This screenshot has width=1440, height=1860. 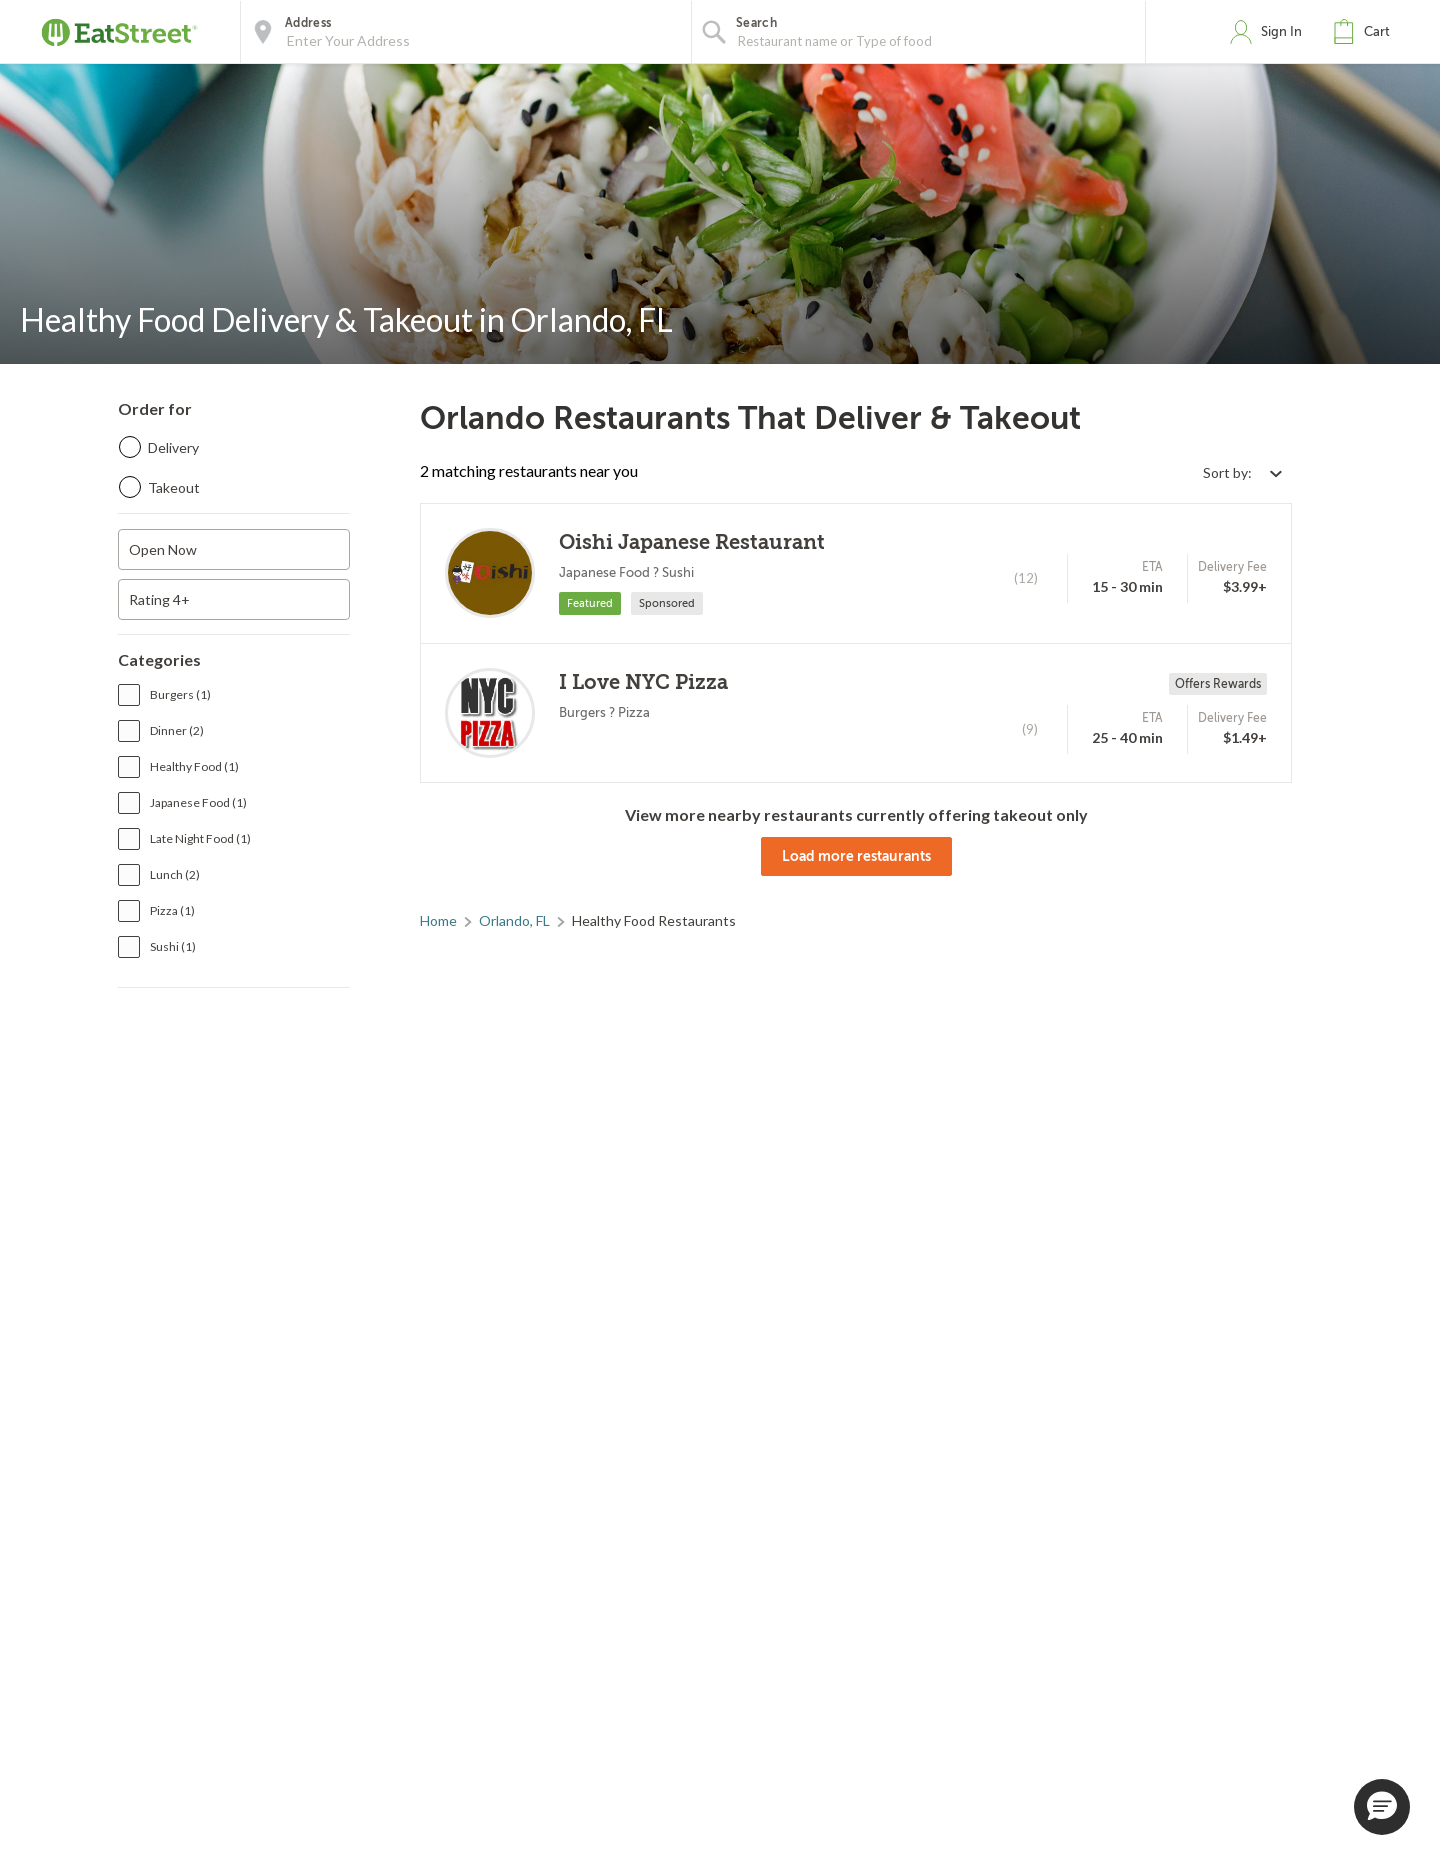 What do you see at coordinates (198, 802) in the screenshot?
I see `Japanese Food (1)` at bounding box center [198, 802].